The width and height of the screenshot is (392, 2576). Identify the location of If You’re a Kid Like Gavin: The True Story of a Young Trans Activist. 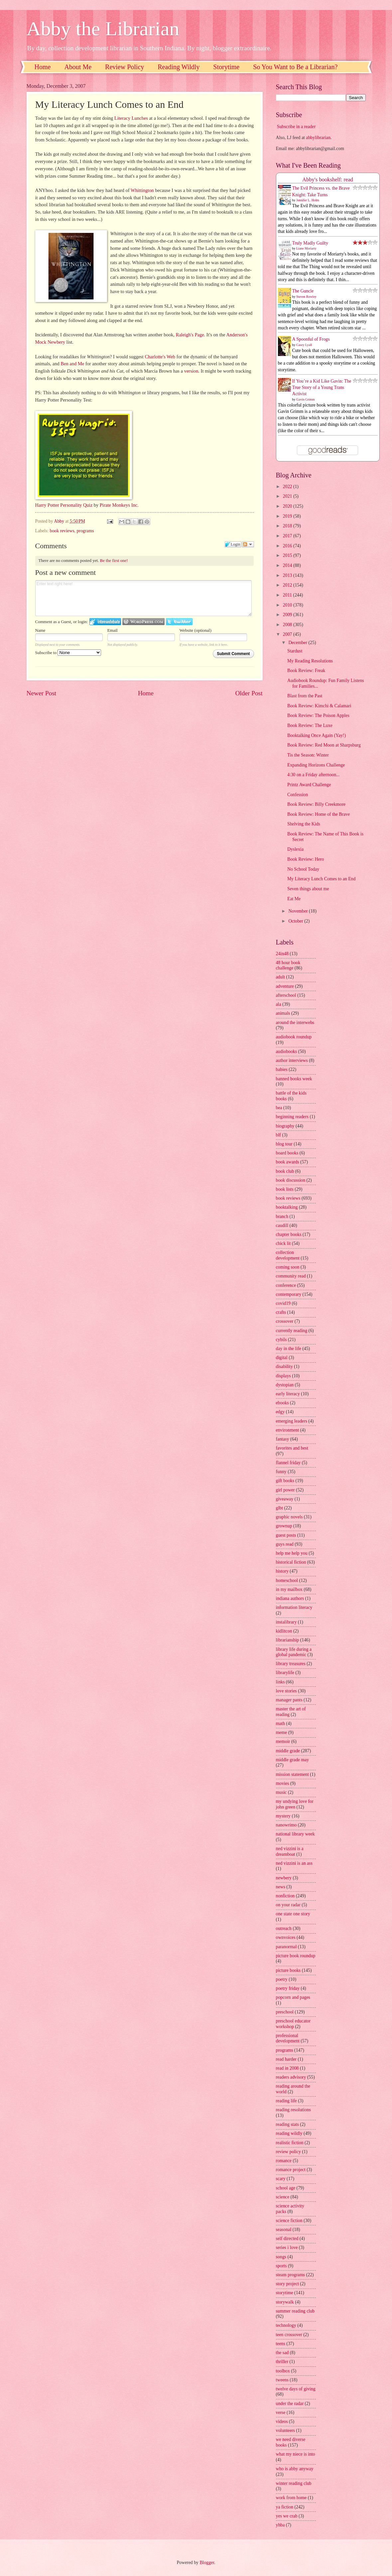
(321, 388).